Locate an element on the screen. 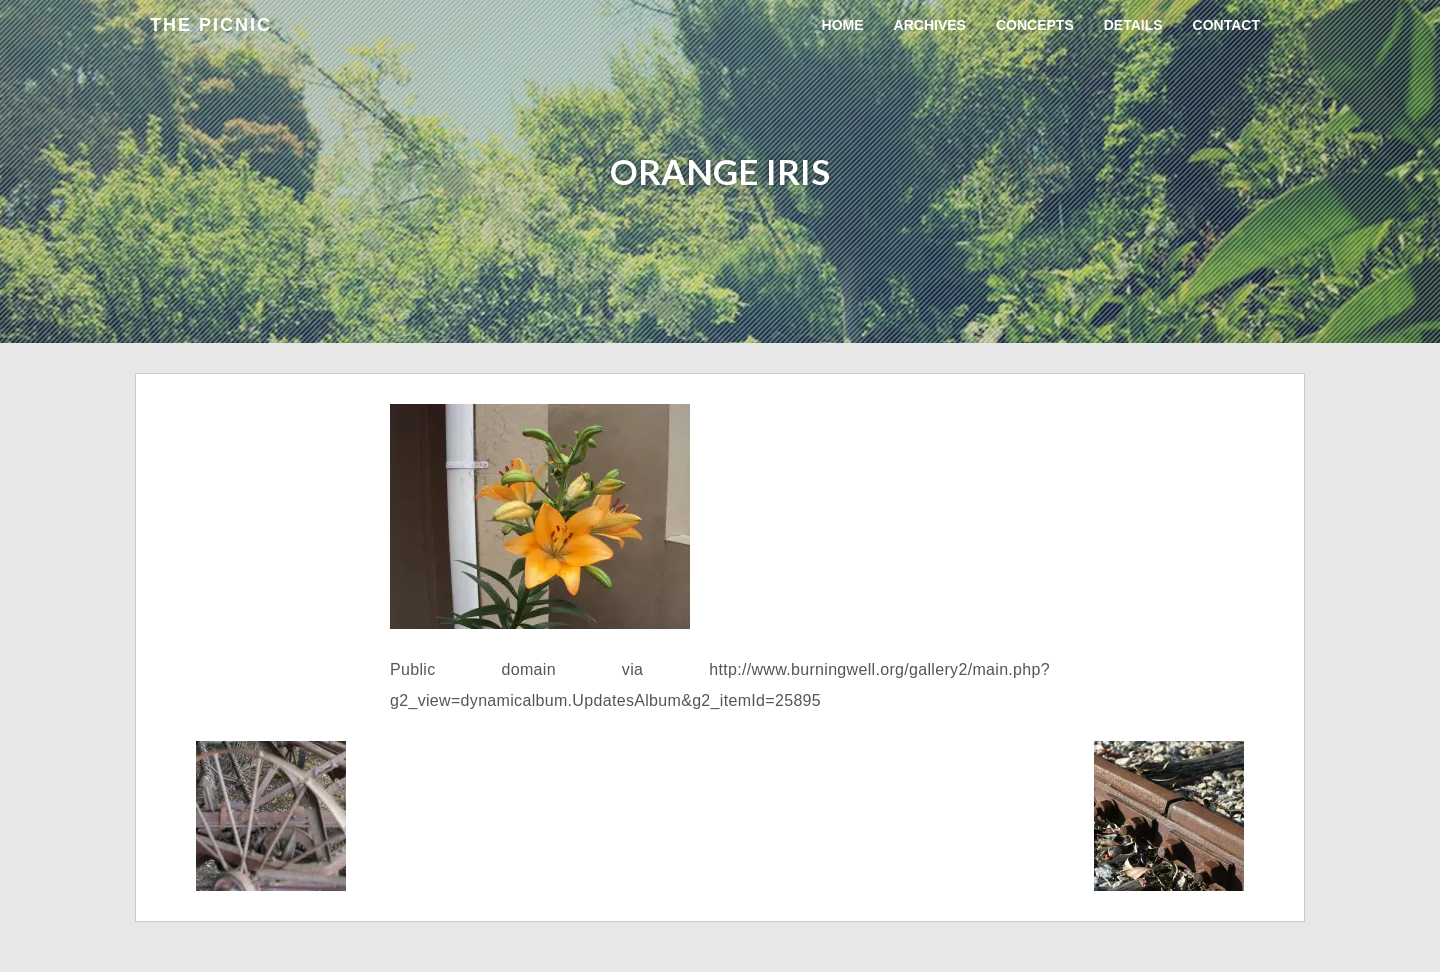  Contact is located at coordinates (1226, 25).